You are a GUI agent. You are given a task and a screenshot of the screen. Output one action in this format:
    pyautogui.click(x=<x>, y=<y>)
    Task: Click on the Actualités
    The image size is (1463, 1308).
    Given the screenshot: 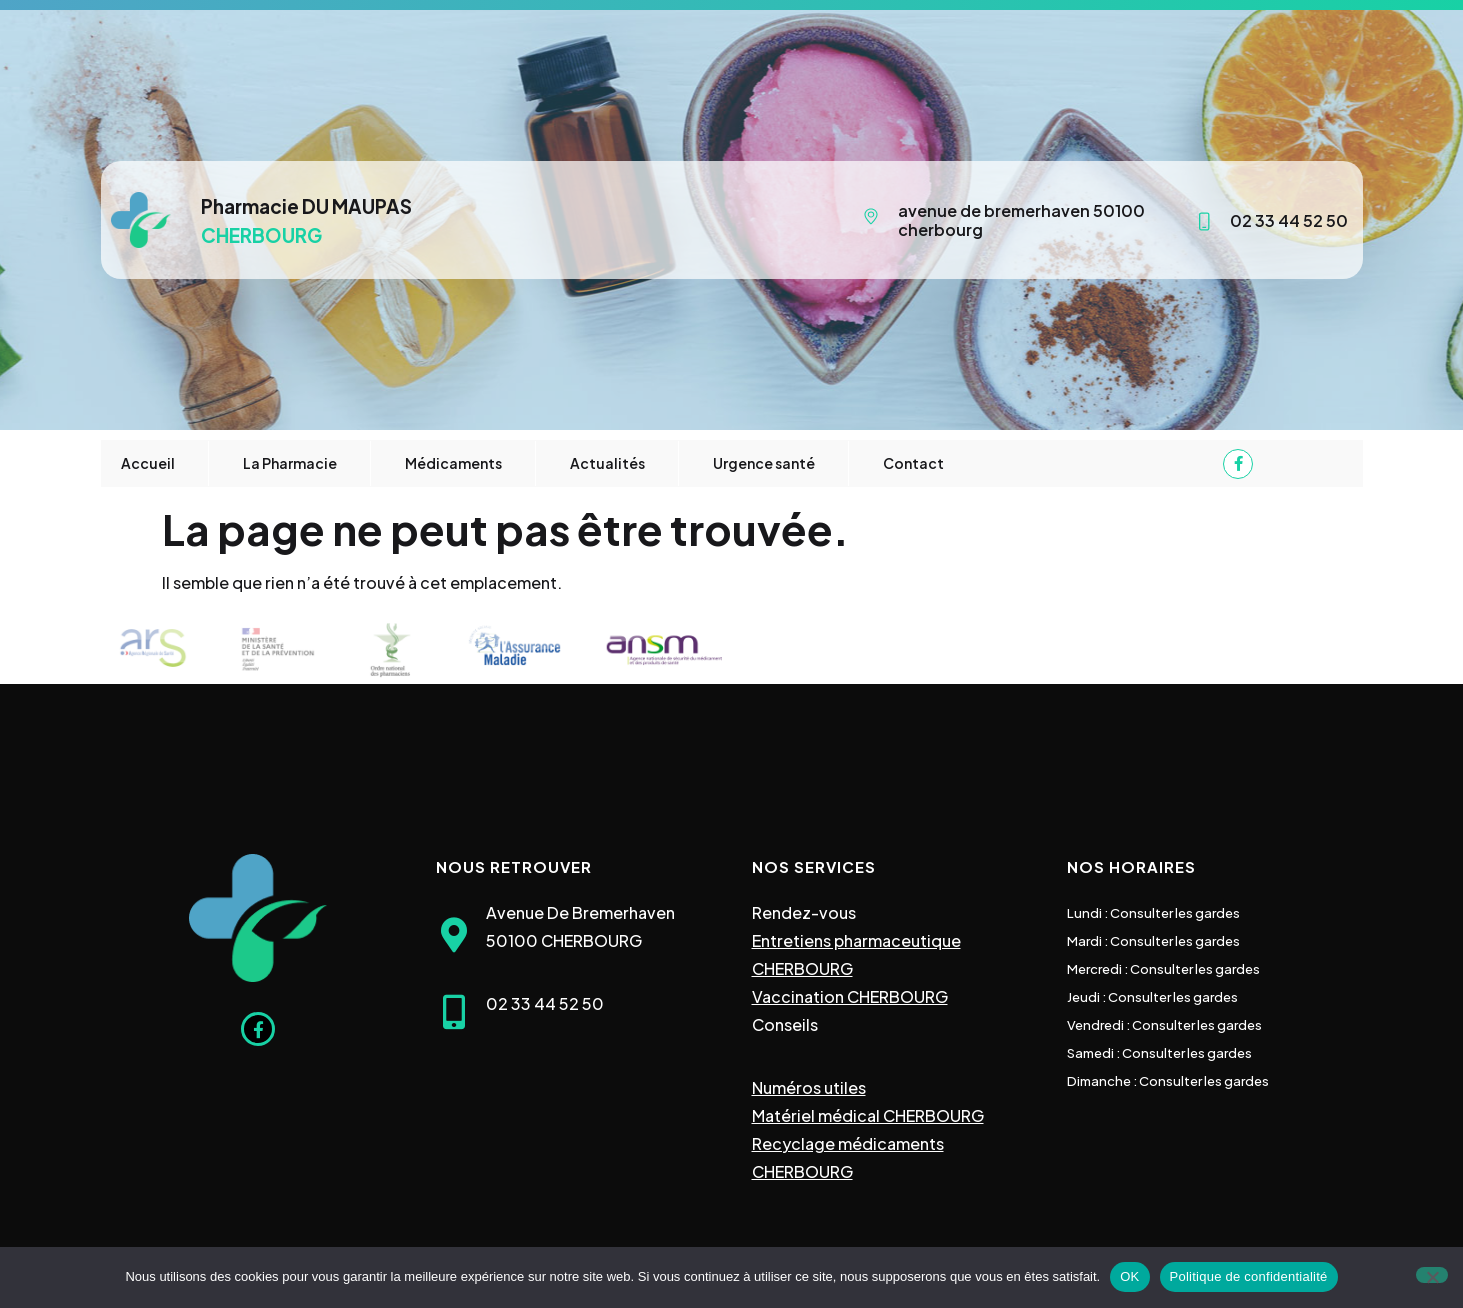 What is the action you would take?
    pyautogui.click(x=607, y=463)
    